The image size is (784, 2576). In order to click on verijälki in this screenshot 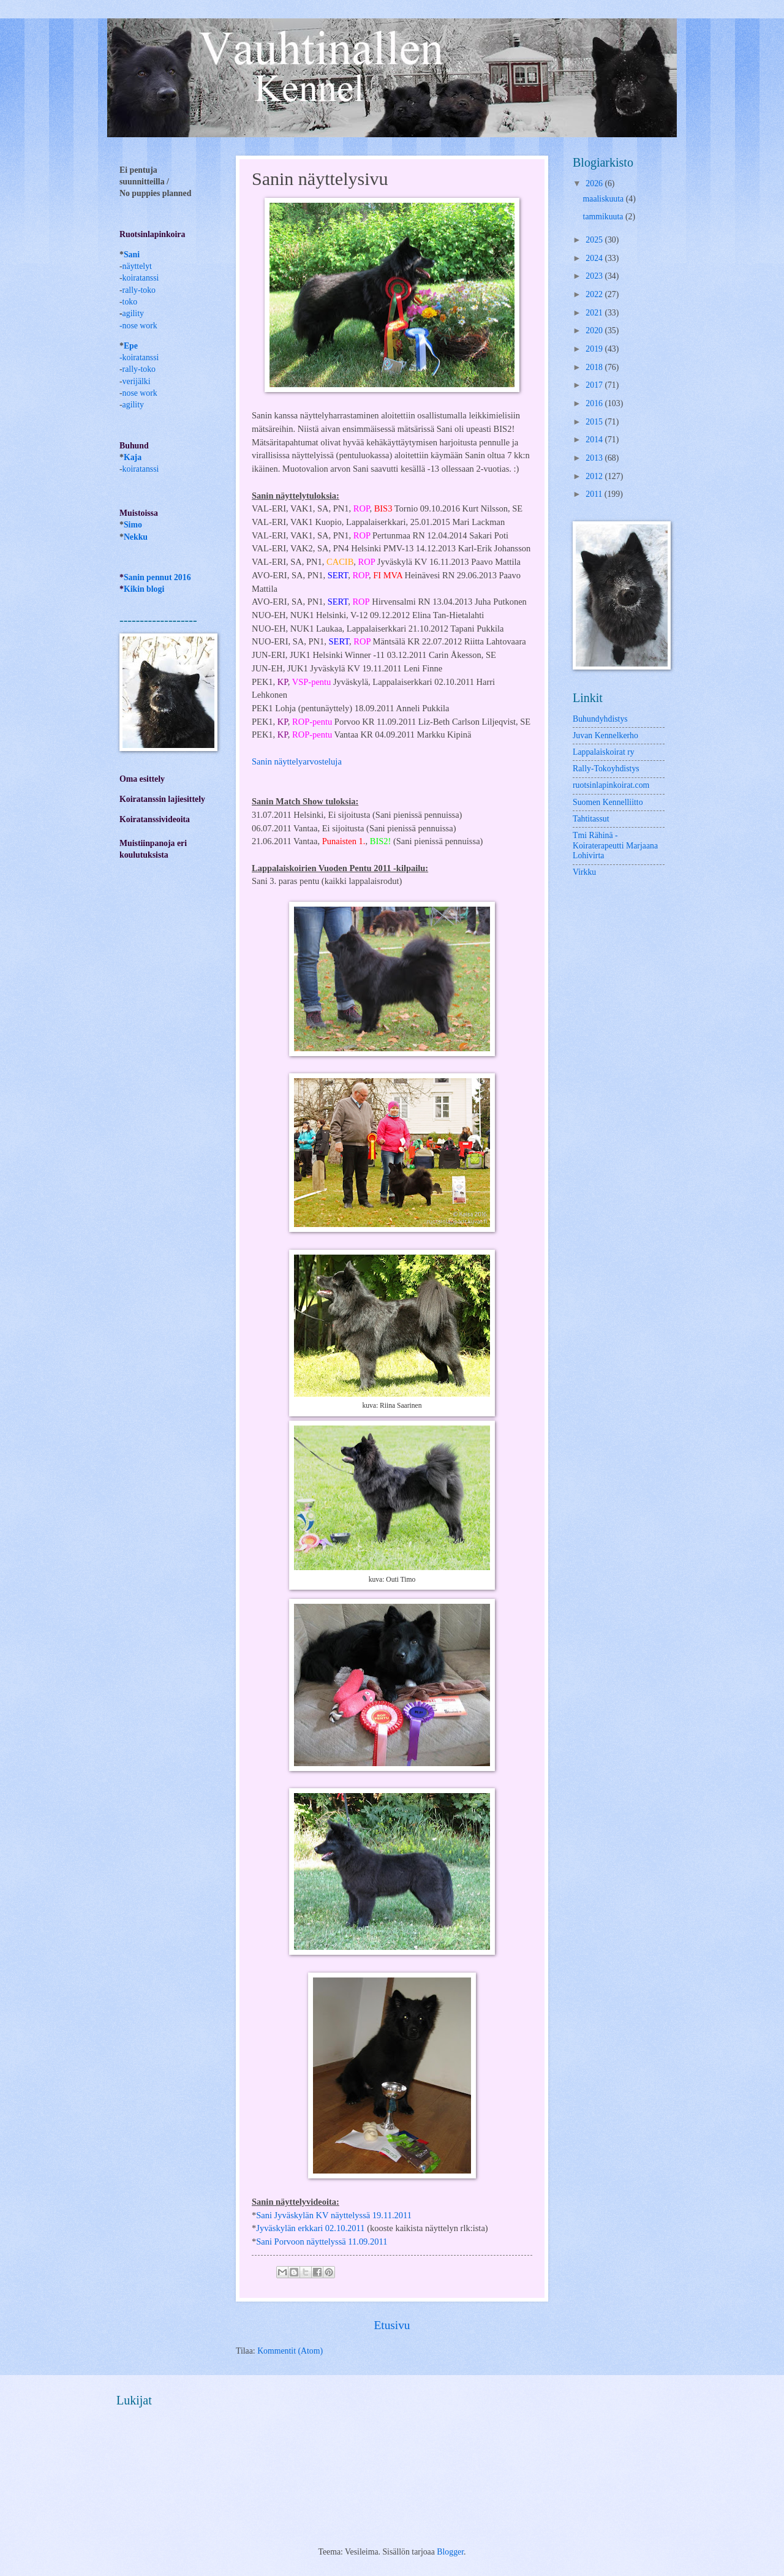, I will do `click(137, 381)`.